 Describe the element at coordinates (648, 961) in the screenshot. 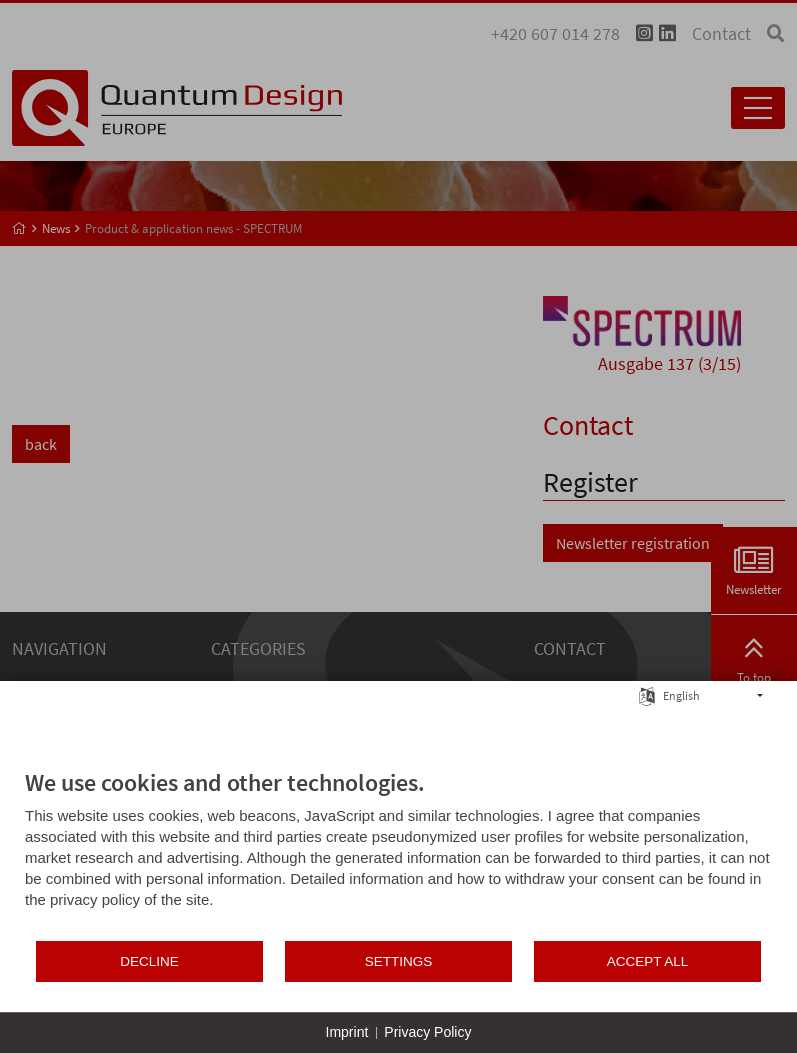

I see `Accept all` at that location.